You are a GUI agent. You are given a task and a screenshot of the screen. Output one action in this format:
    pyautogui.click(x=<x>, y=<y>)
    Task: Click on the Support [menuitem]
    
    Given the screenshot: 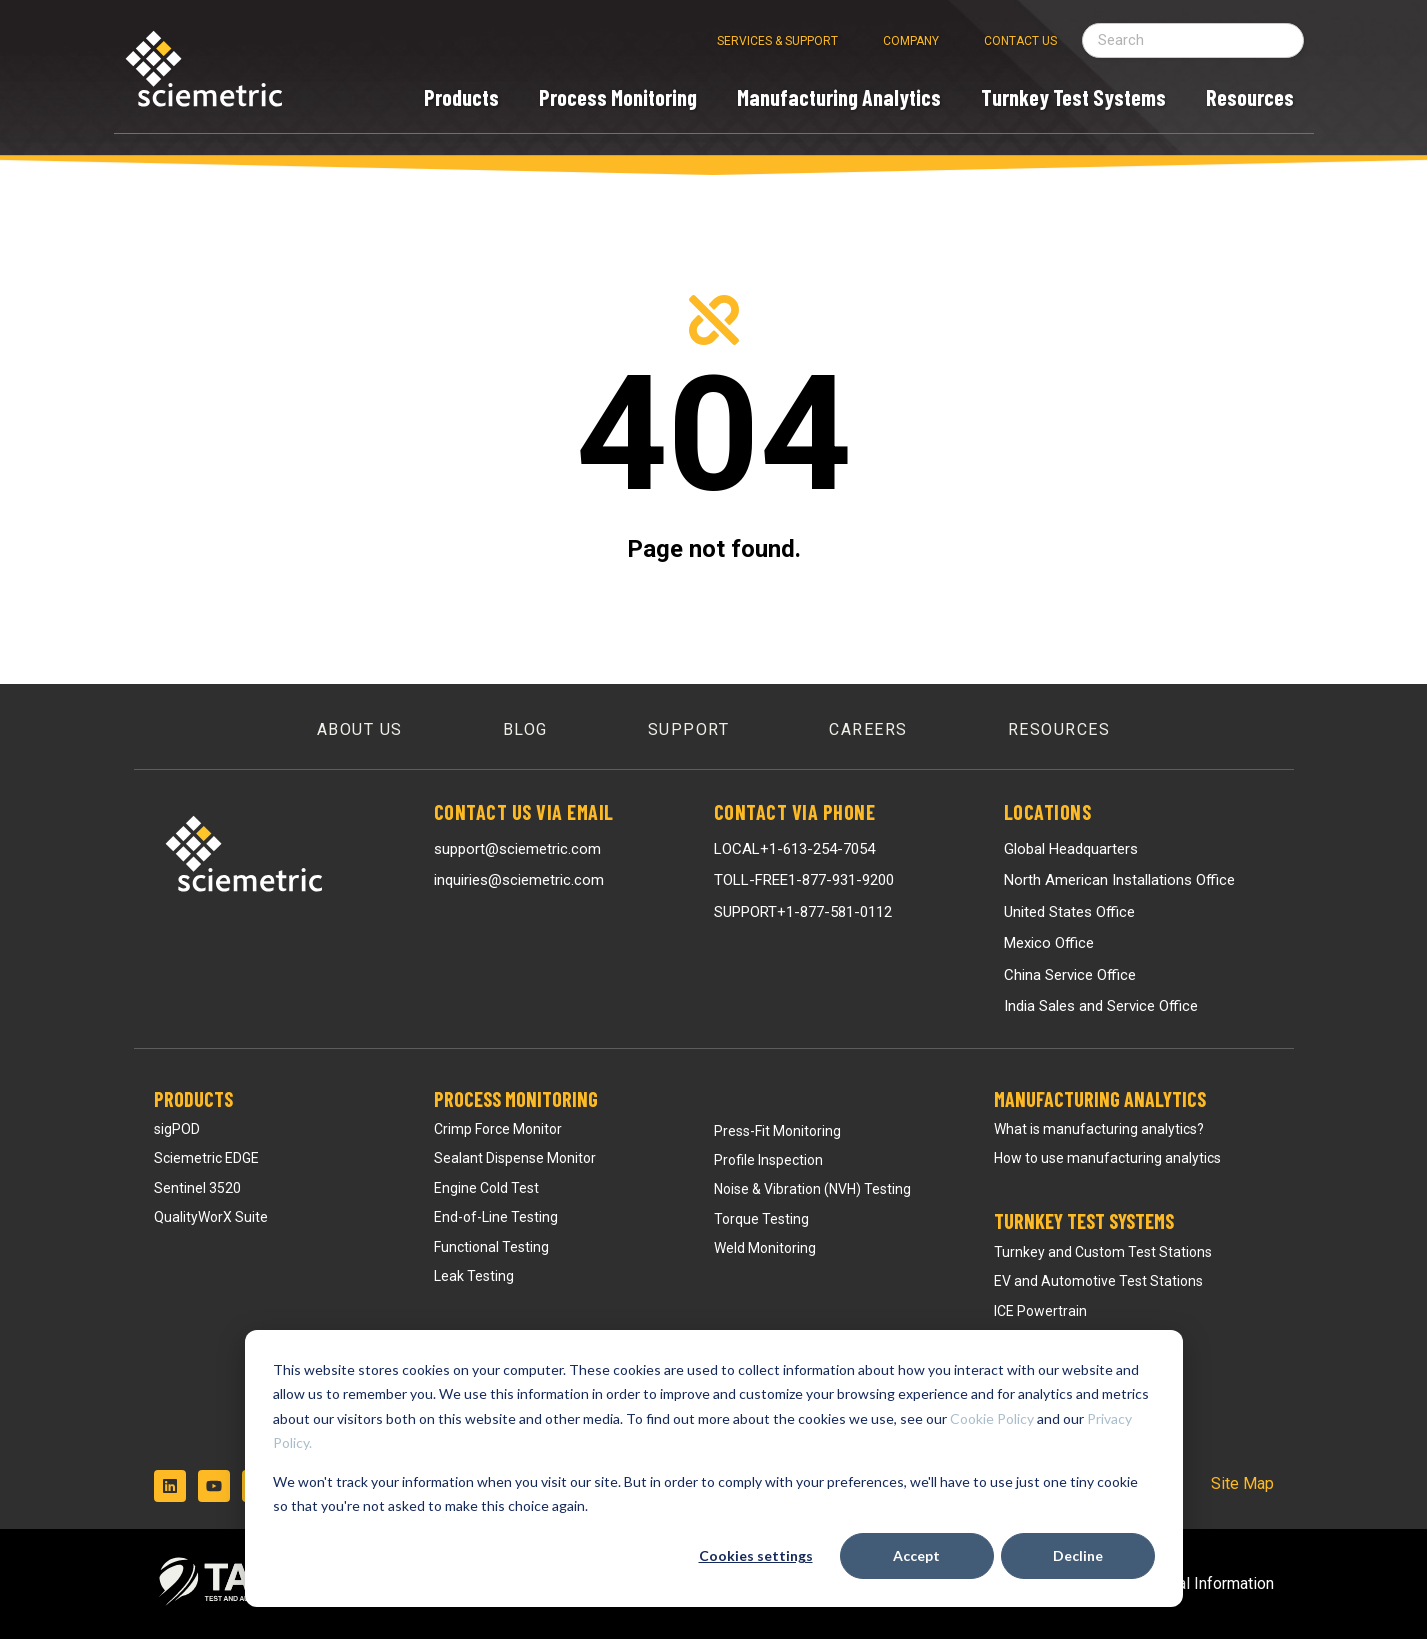 What is the action you would take?
    pyautogui.click(x=689, y=729)
    